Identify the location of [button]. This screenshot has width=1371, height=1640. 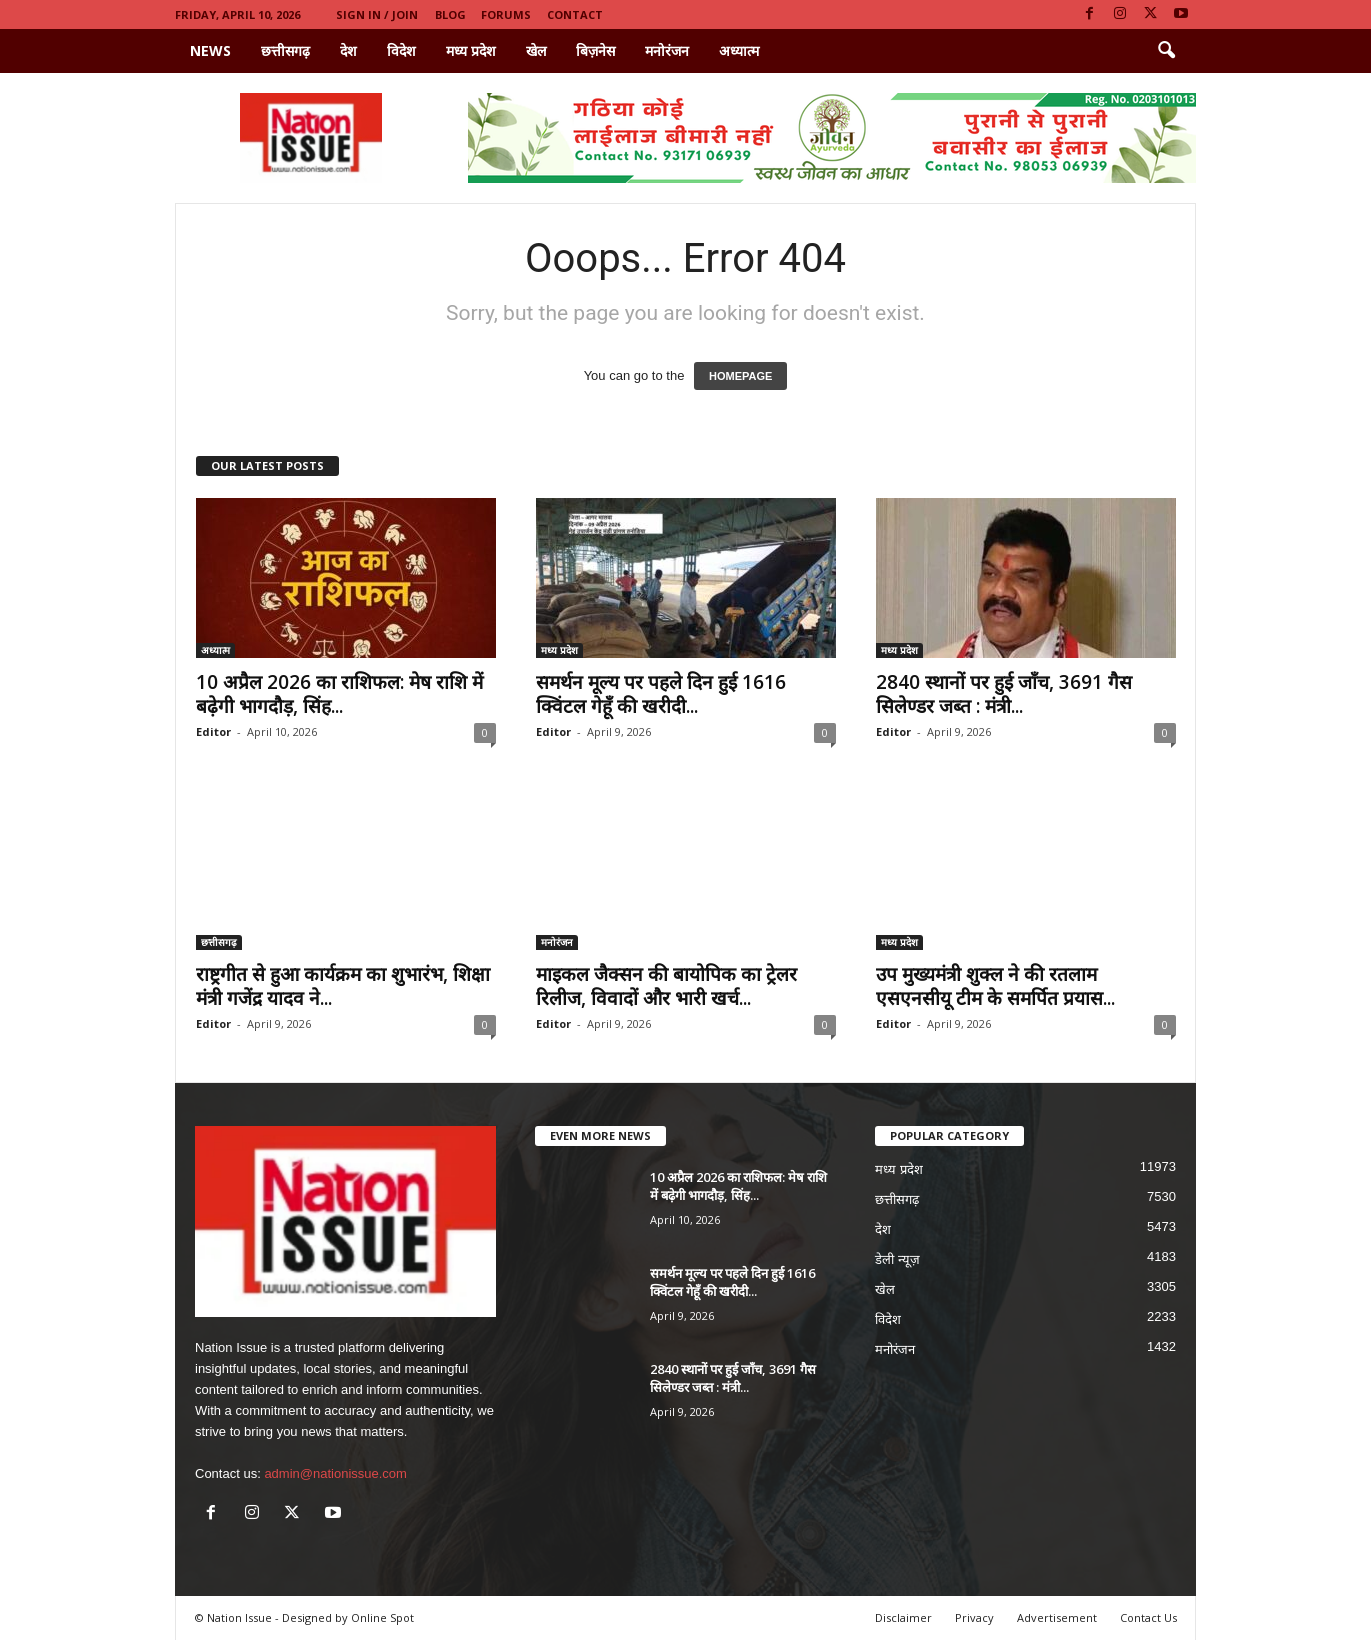
(1166, 51).